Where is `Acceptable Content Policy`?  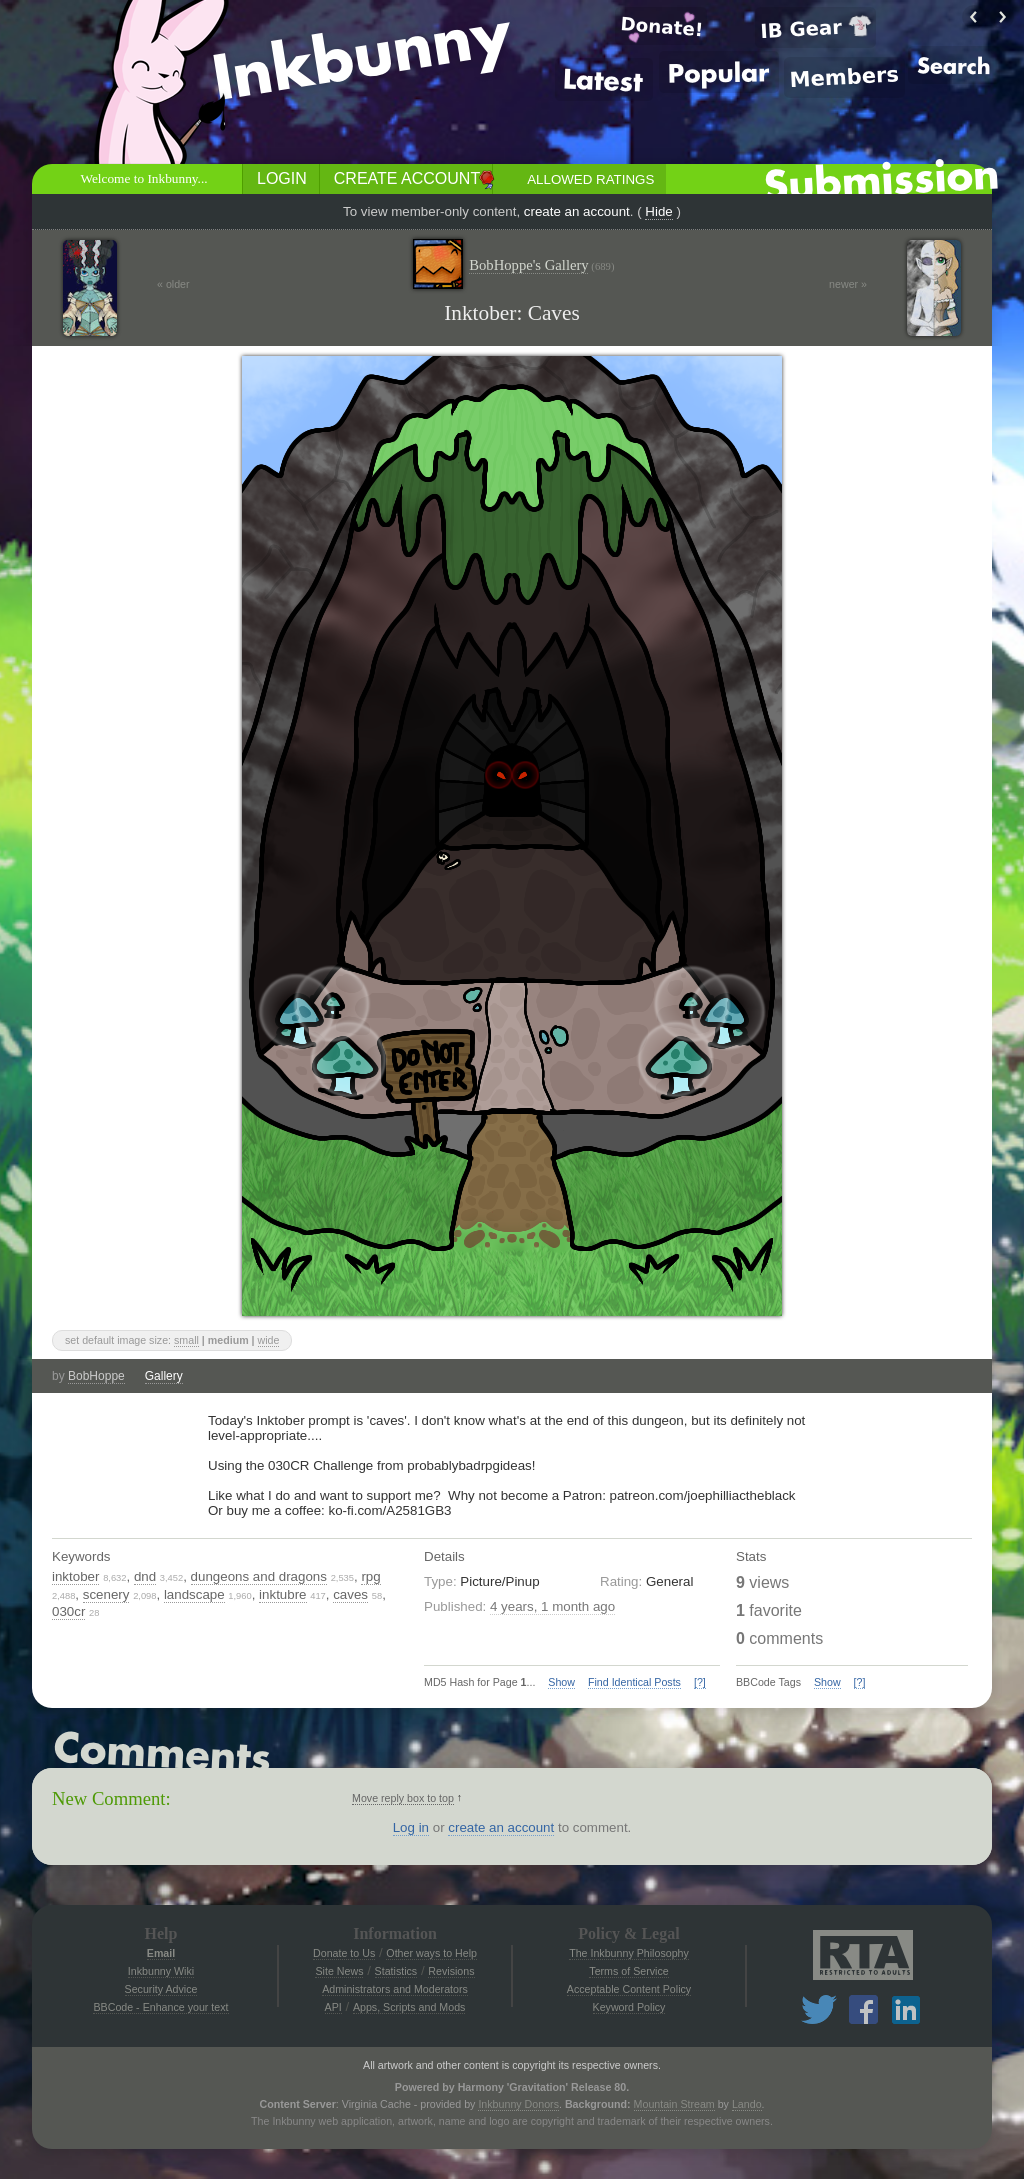
Acceptable Content Policy is located at coordinates (629, 1989).